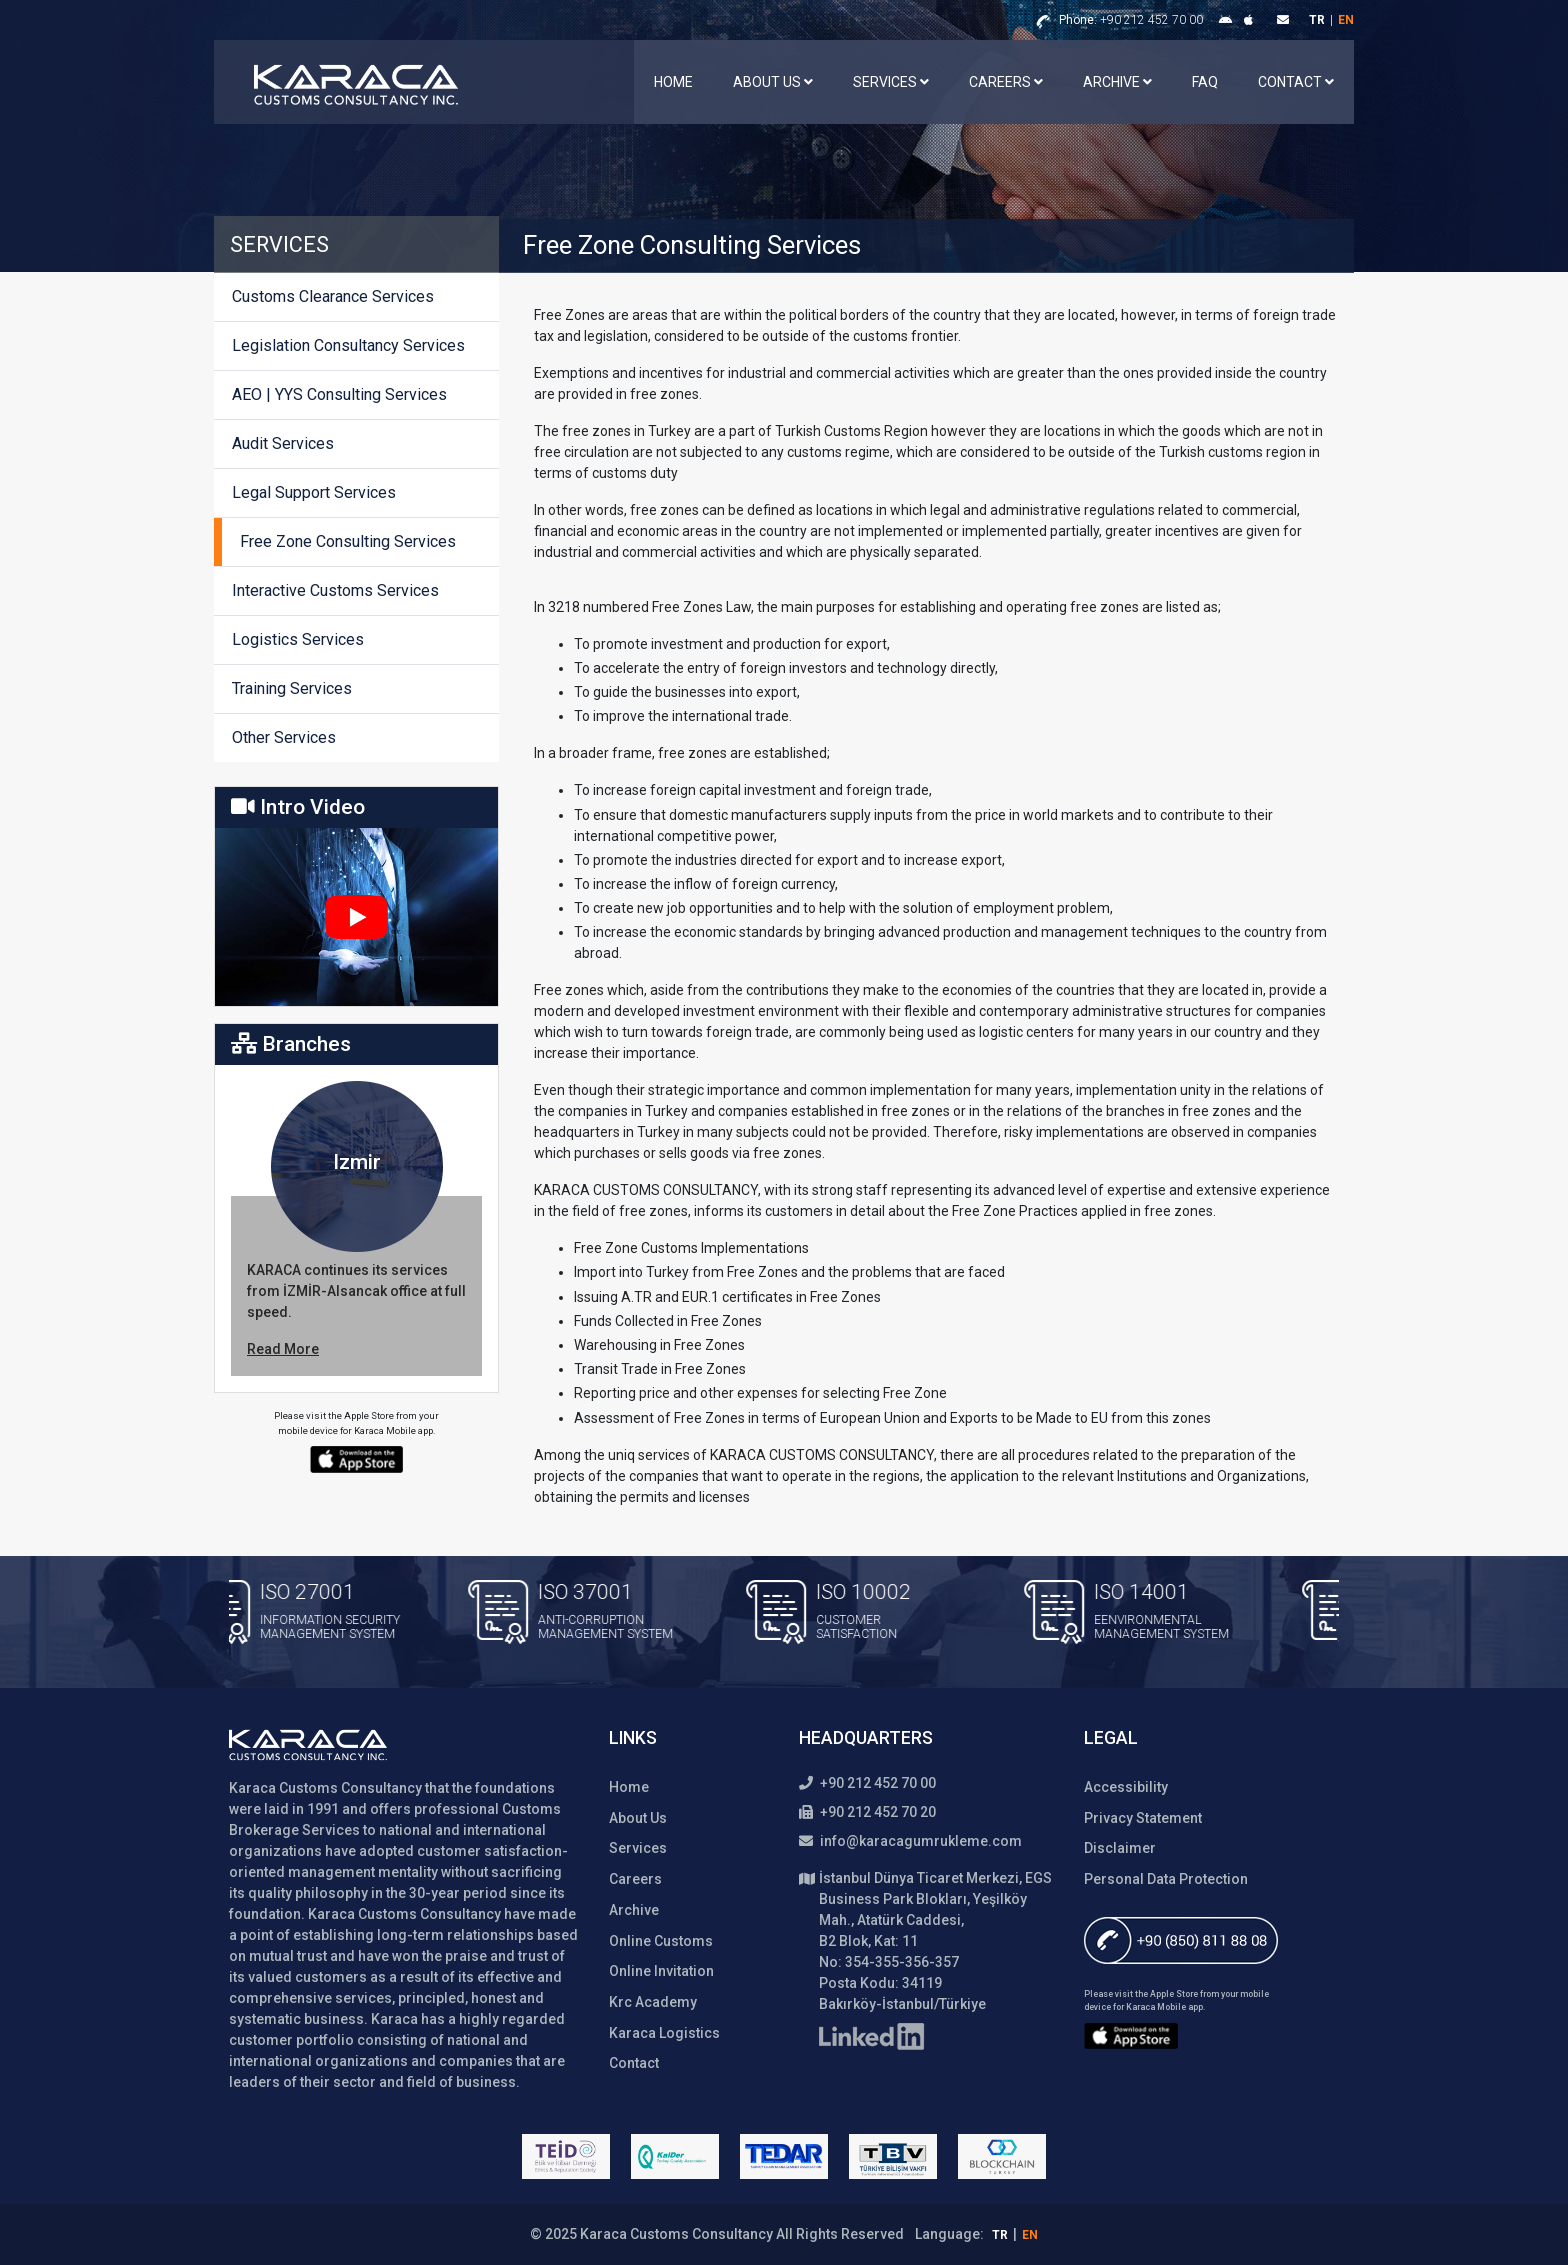 Image resolution: width=1568 pixels, height=2265 pixels. Describe the element at coordinates (1296, 82) in the screenshot. I see `Contact` at that location.